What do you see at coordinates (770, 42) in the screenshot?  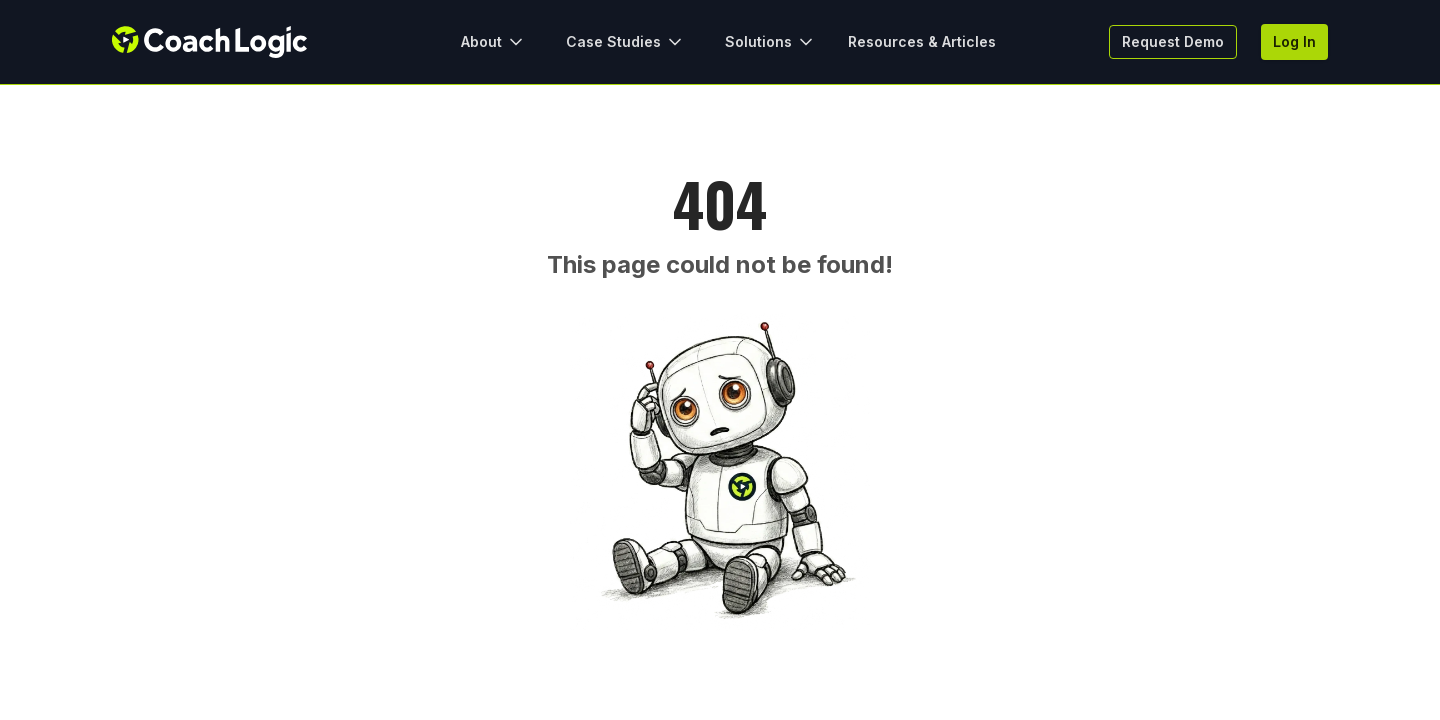 I see `Solutions` at bounding box center [770, 42].